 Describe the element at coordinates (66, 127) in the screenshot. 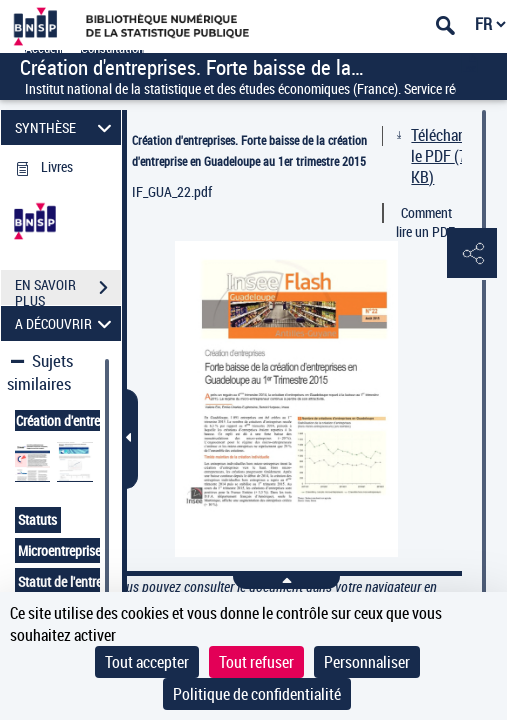

I see `SYNTHÈSE` at that location.